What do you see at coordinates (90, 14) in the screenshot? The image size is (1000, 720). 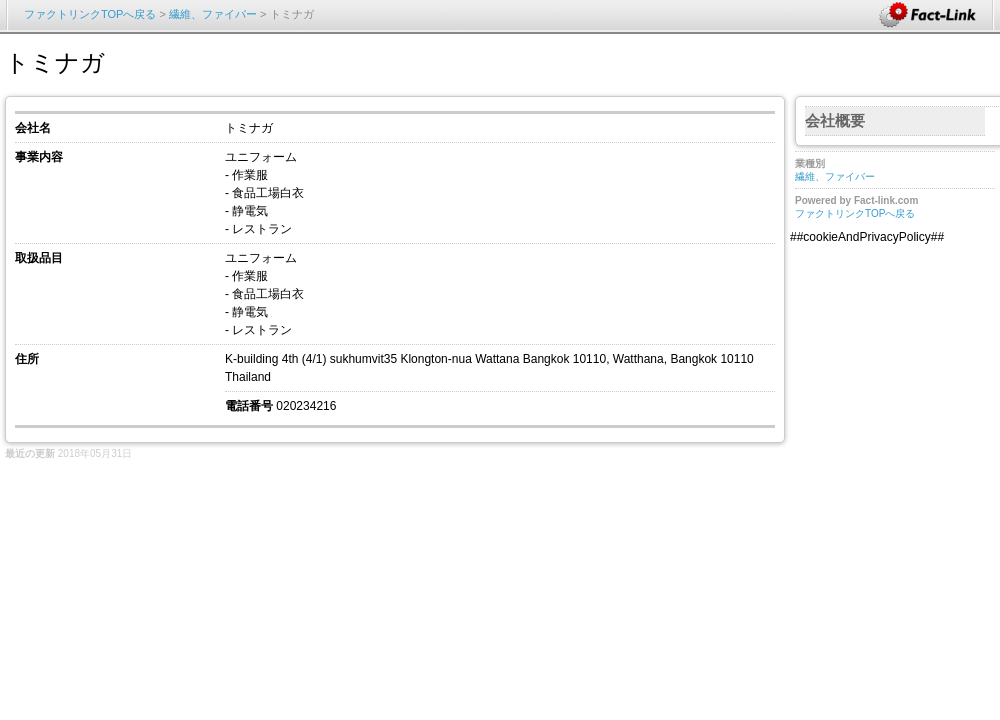 I see `ファクトリンクTOPへ戻る` at bounding box center [90, 14].